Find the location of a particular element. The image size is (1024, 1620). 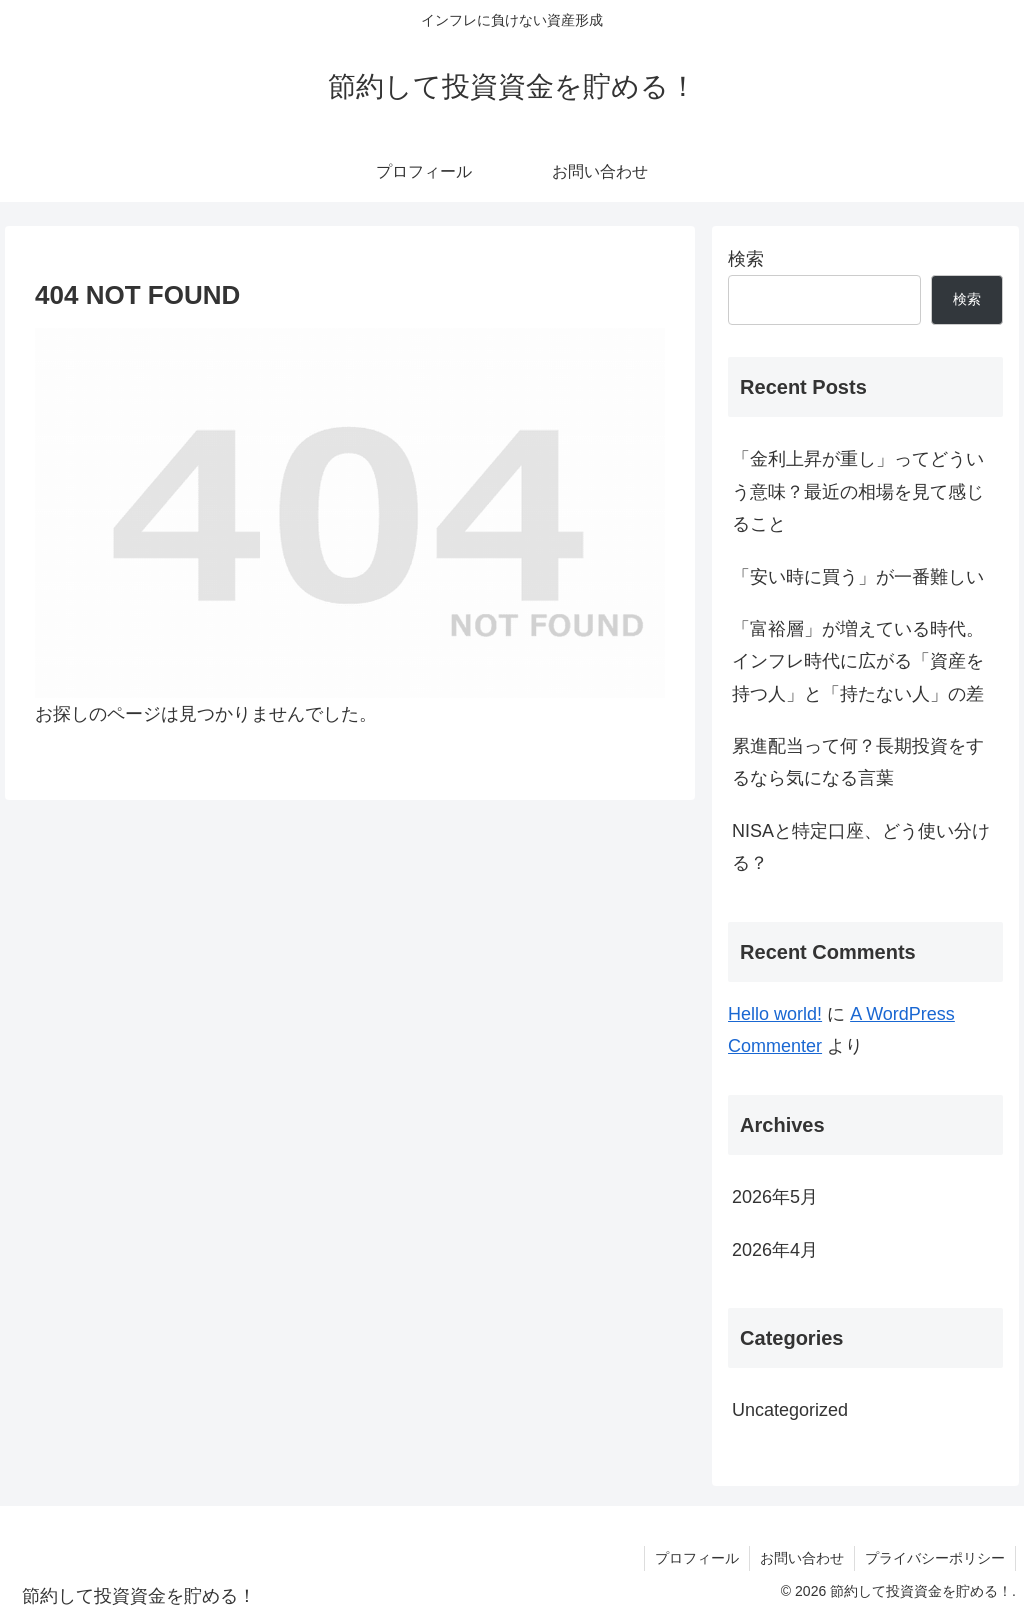

「安い時に買う」が一番難しい is located at coordinates (858, 577).